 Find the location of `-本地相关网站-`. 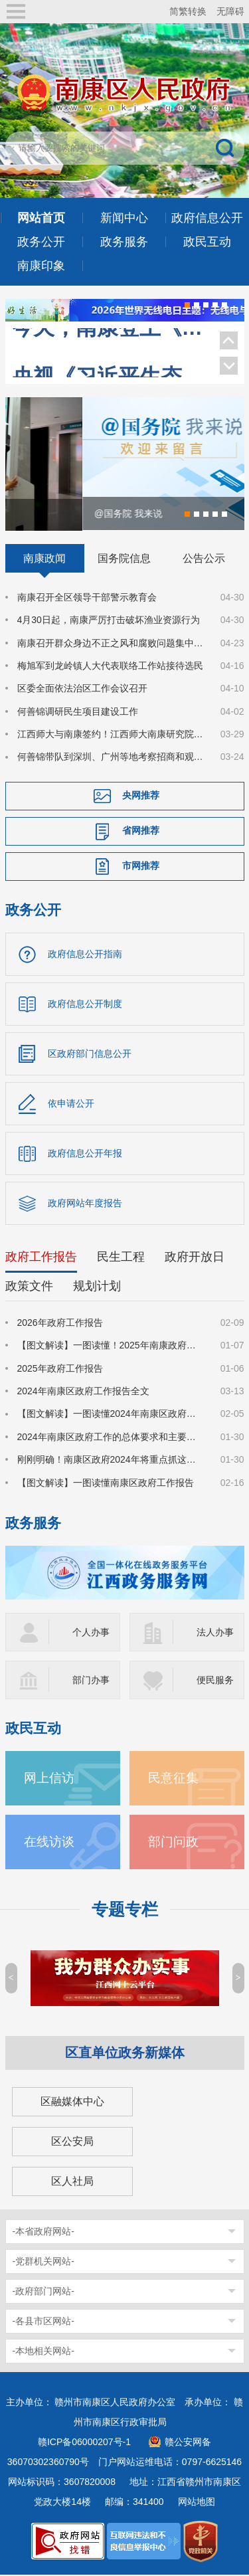

-本地相关网站- is located at coordinates (43, 2352).